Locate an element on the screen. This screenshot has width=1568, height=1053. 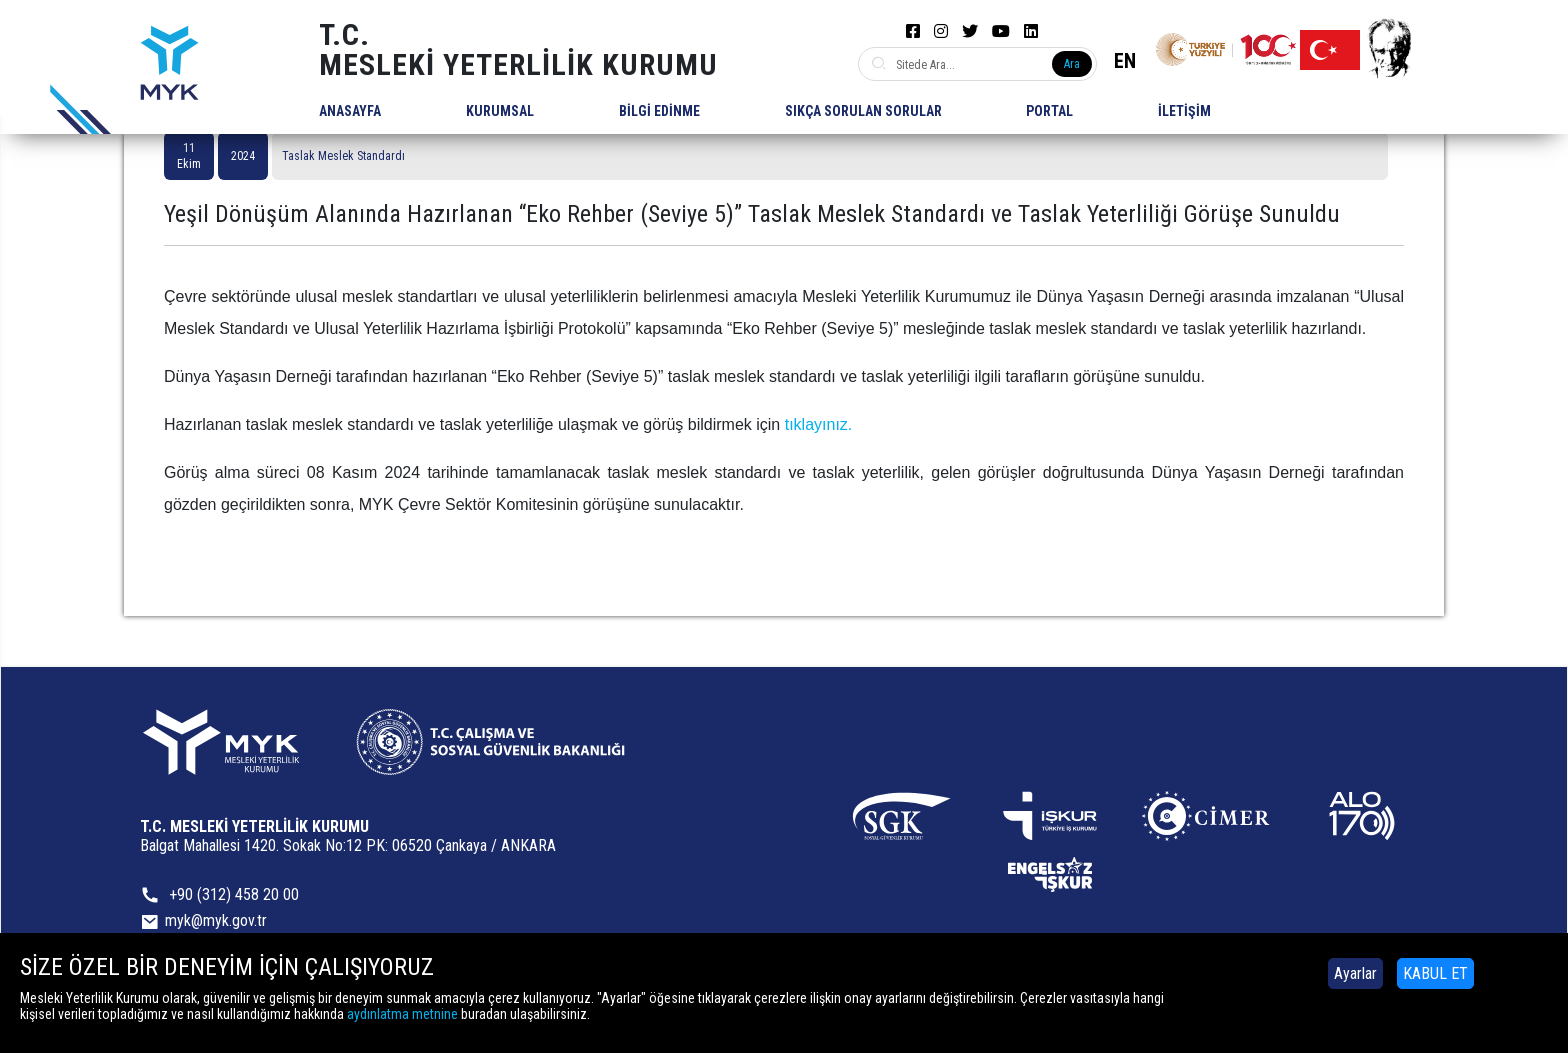
KABUL ET is located at coordinates (1435, 973).